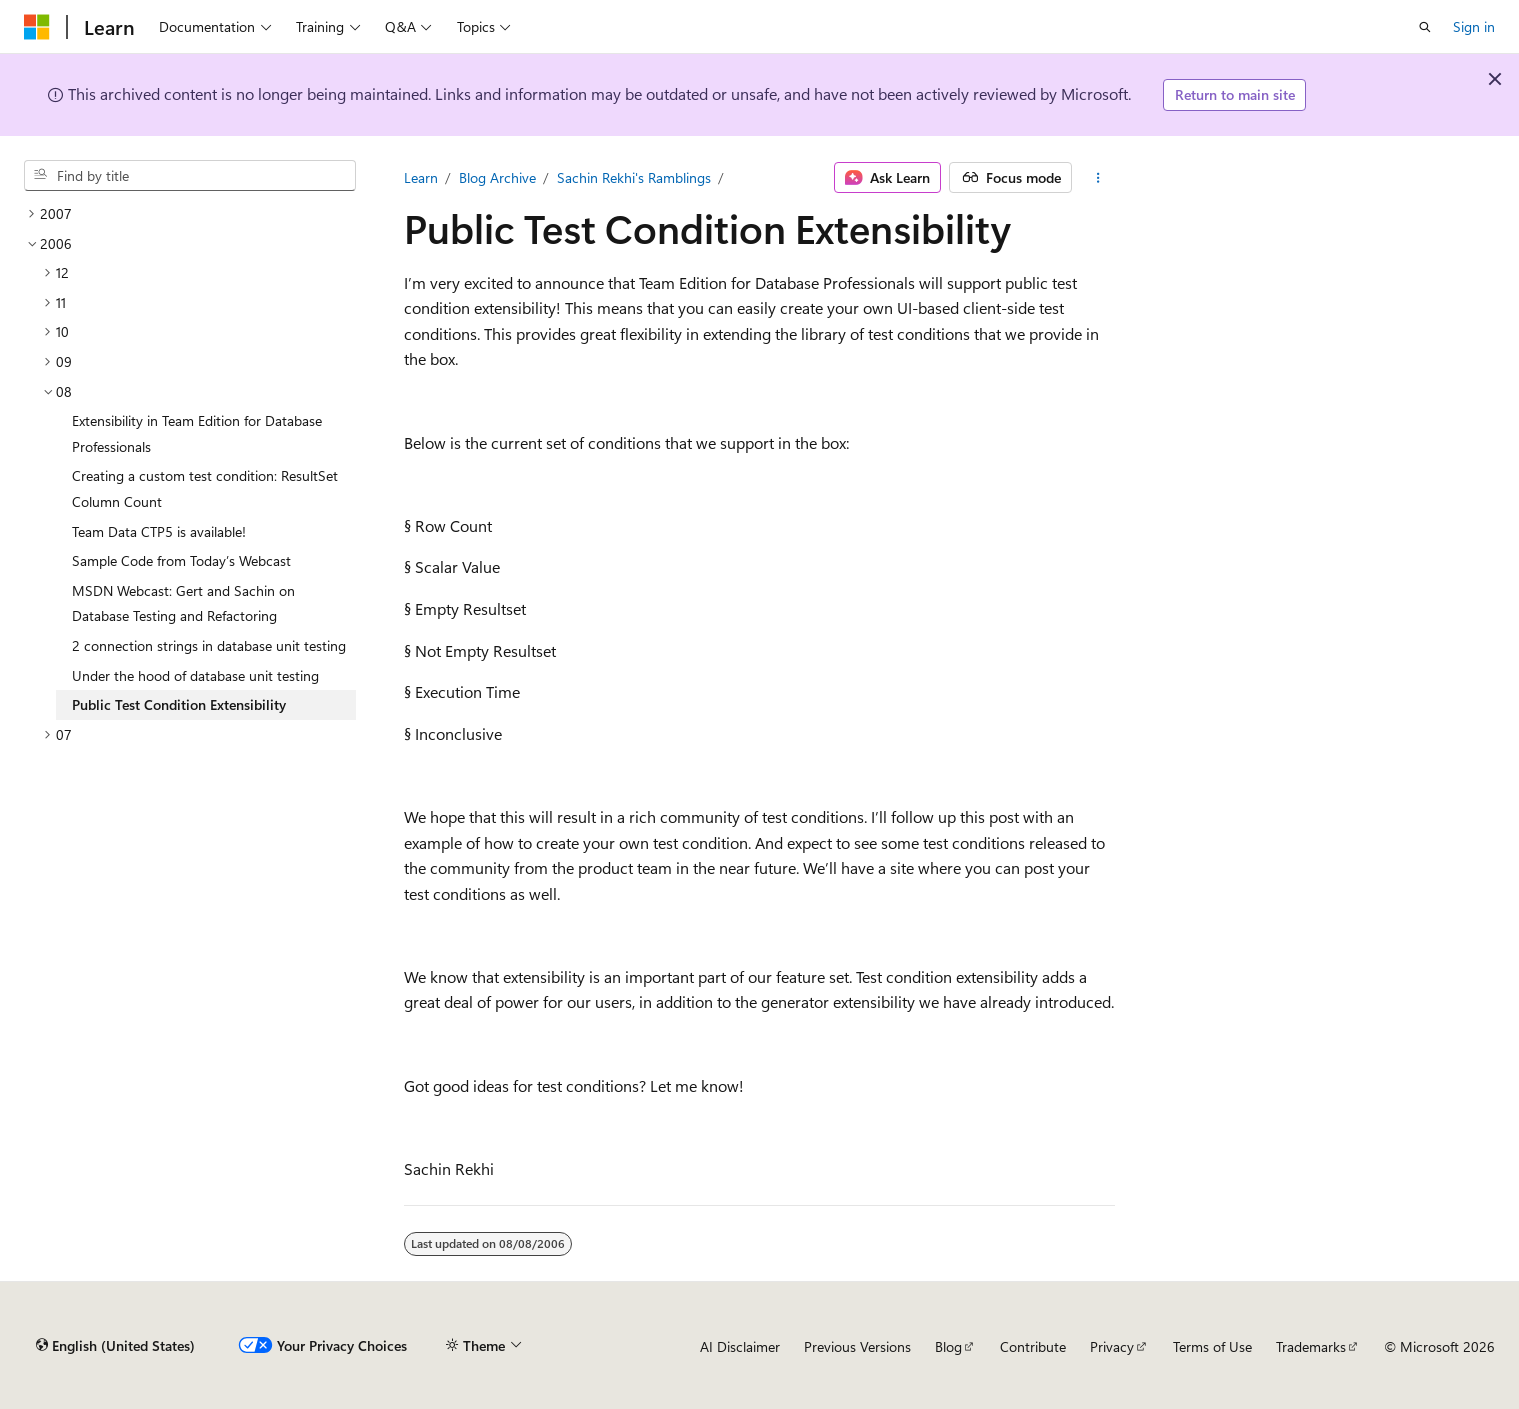  Describe the element at coordinates (205, 488) in the screenshot. I see `Creating a custom test condition: ResultSet Column Count [treeitem]` at that location.